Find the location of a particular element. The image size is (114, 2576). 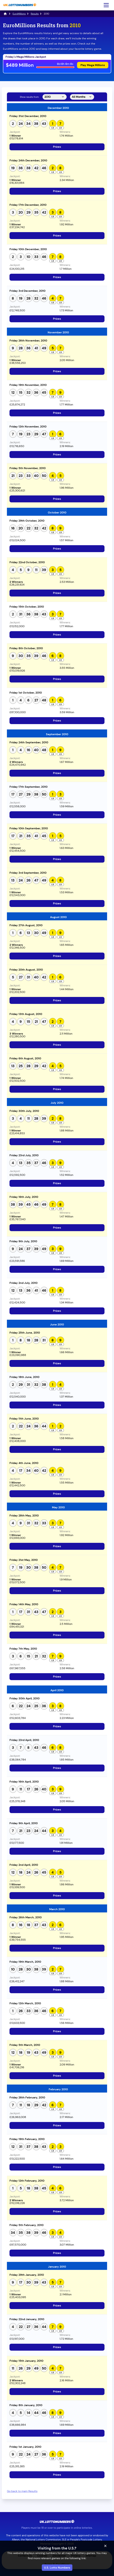

U.S. Lotto Numbers is located at coordinates (57, 2567).